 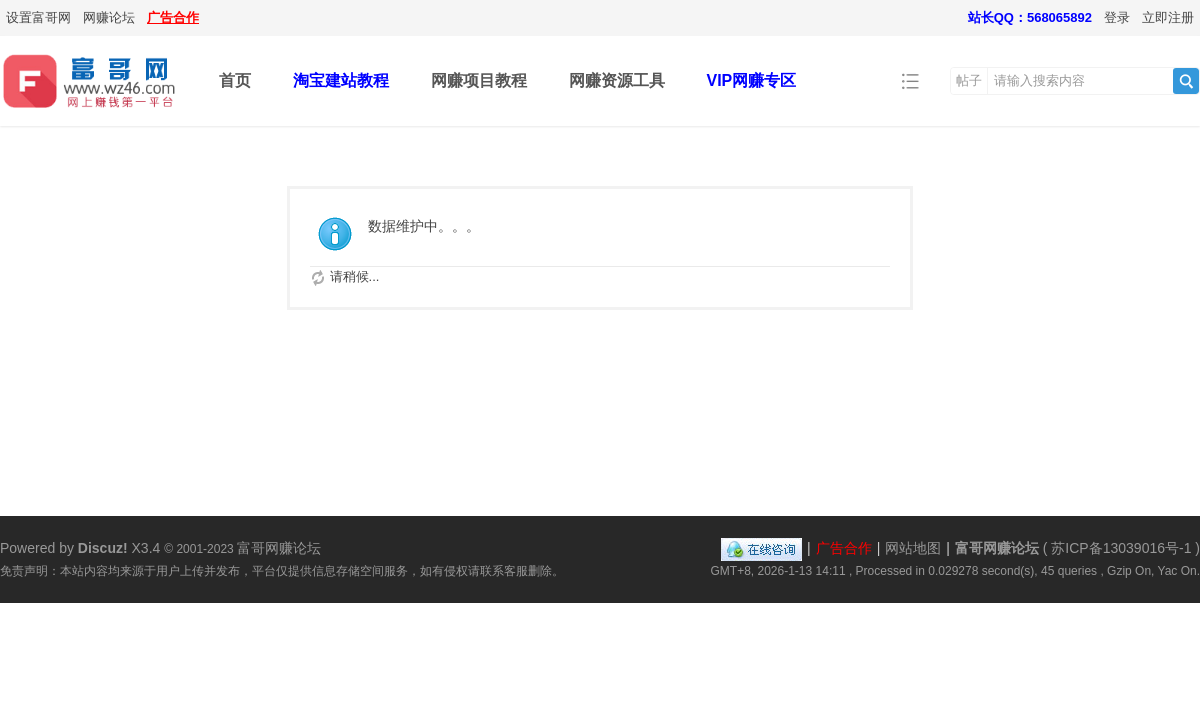 I want to click on 淘宝建站教程, so click(x=341, y=80).